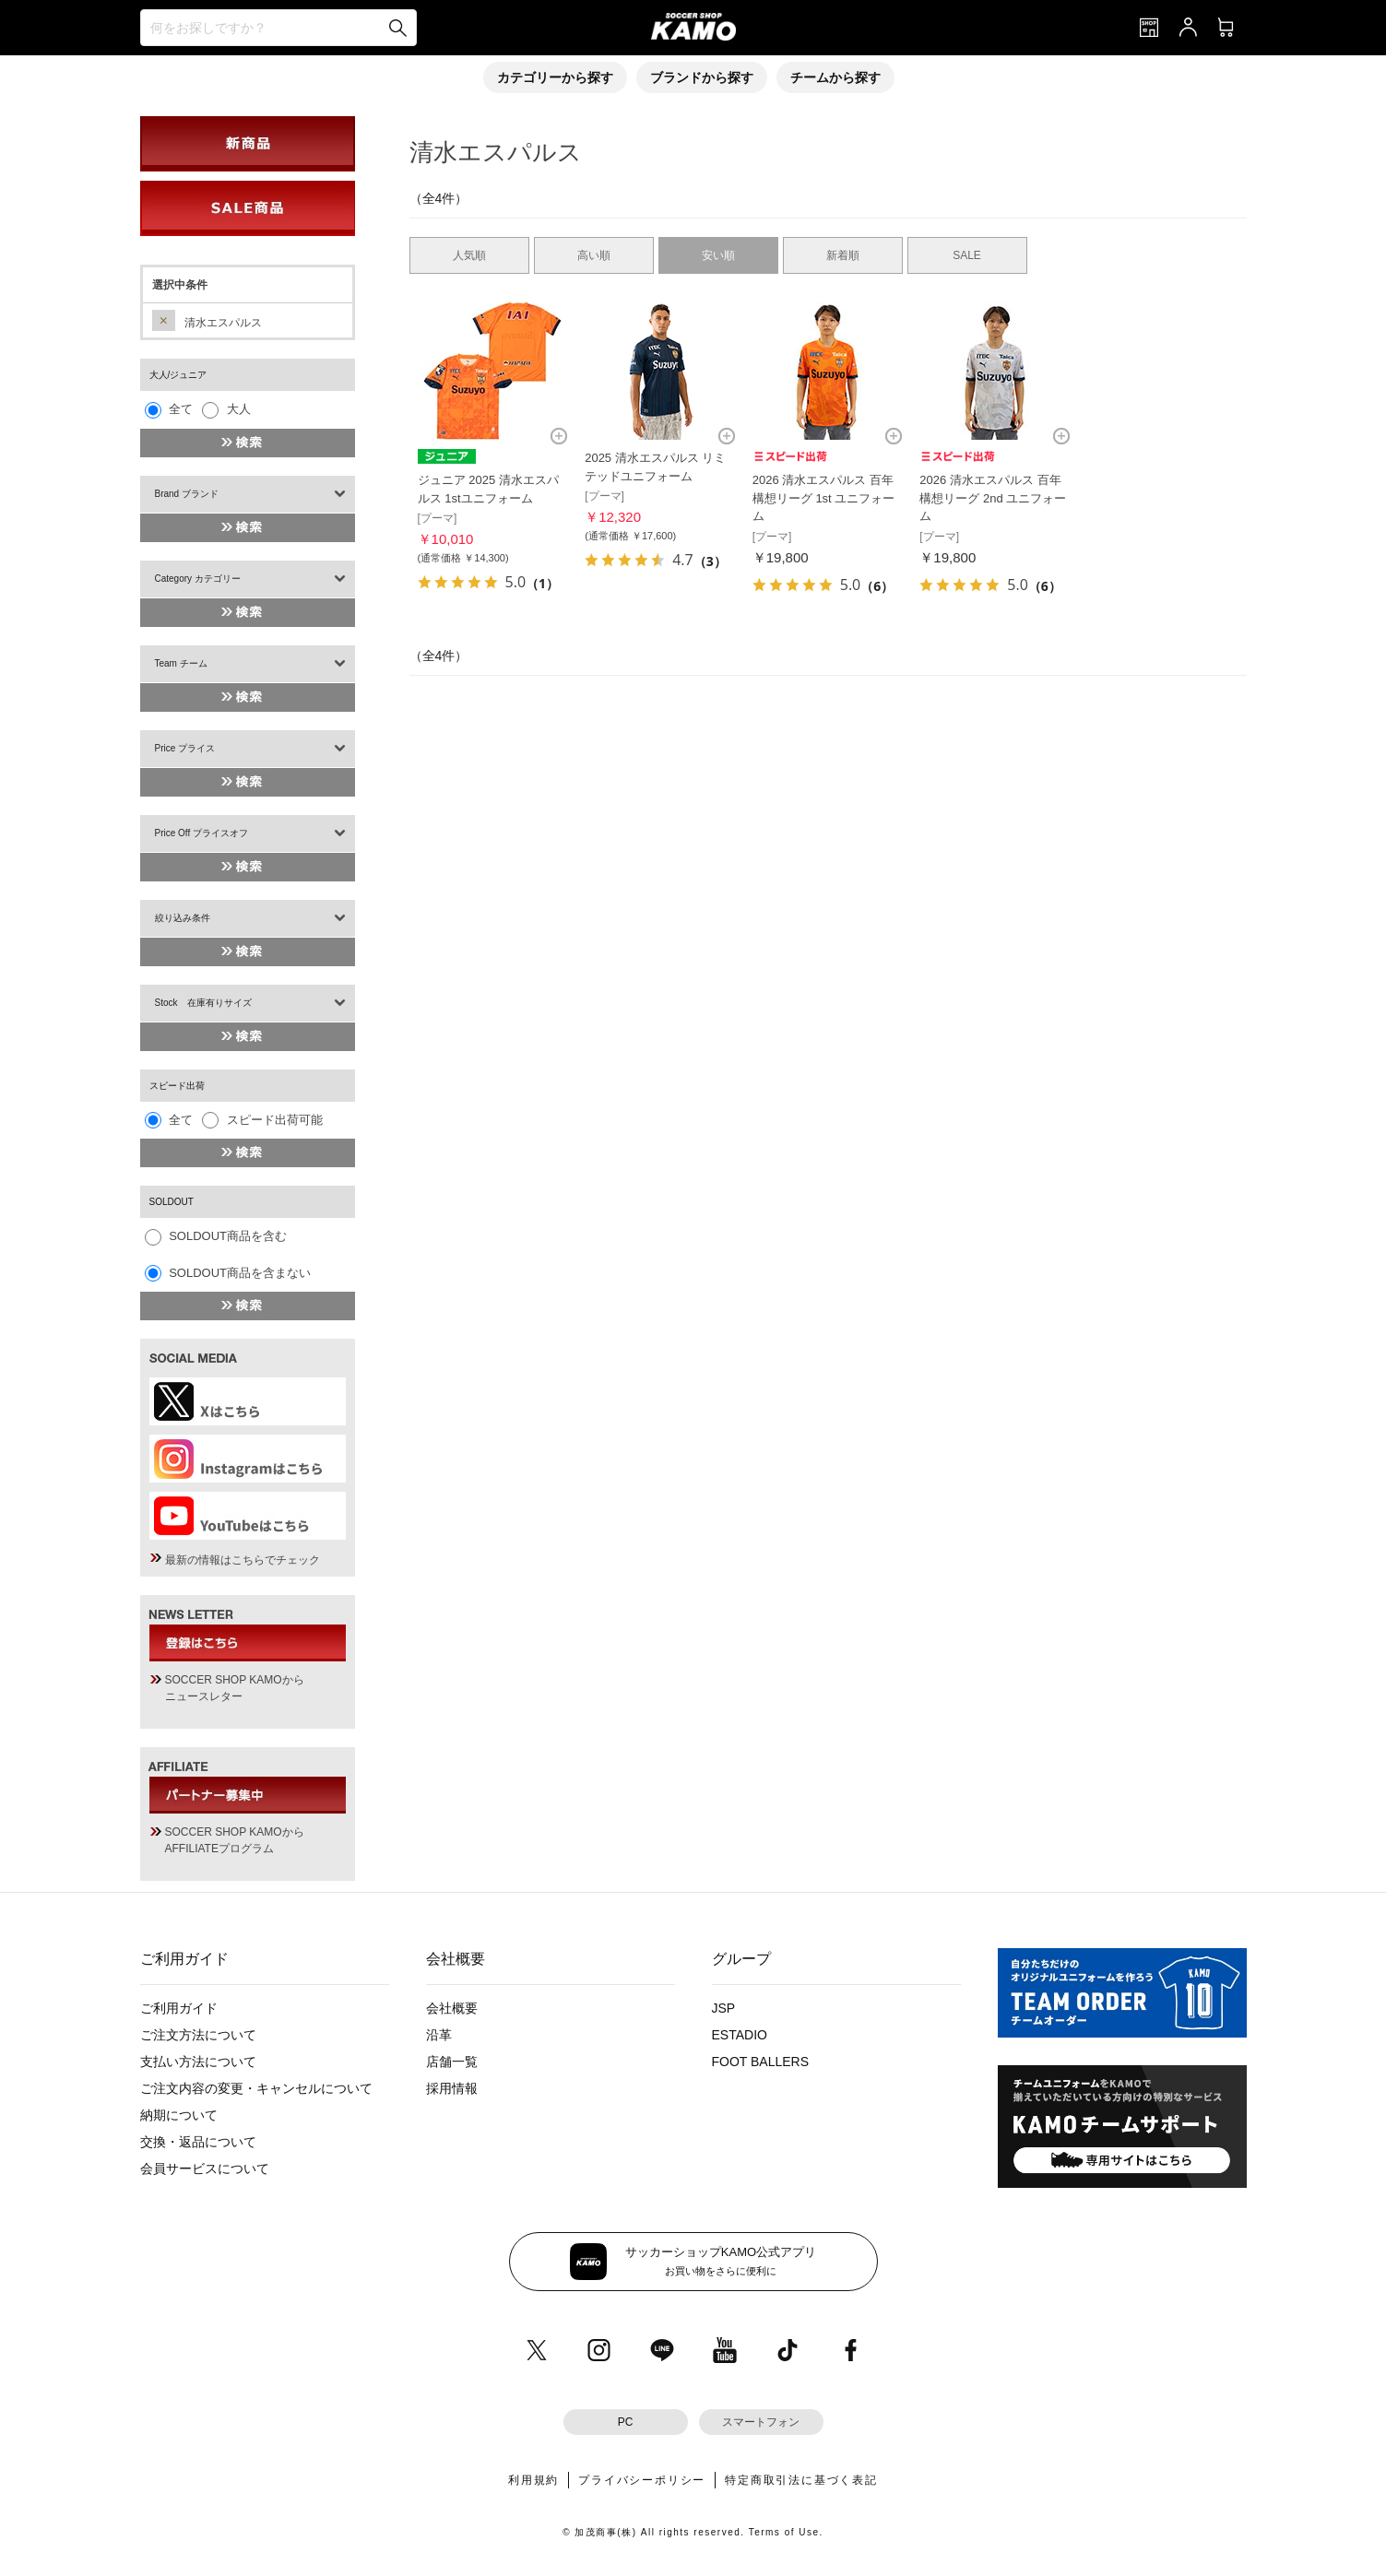 Image resolution: width=1386 pixels, height=2576 pixels. I want to click on Price Off プライスオフ, so click(202, 833).